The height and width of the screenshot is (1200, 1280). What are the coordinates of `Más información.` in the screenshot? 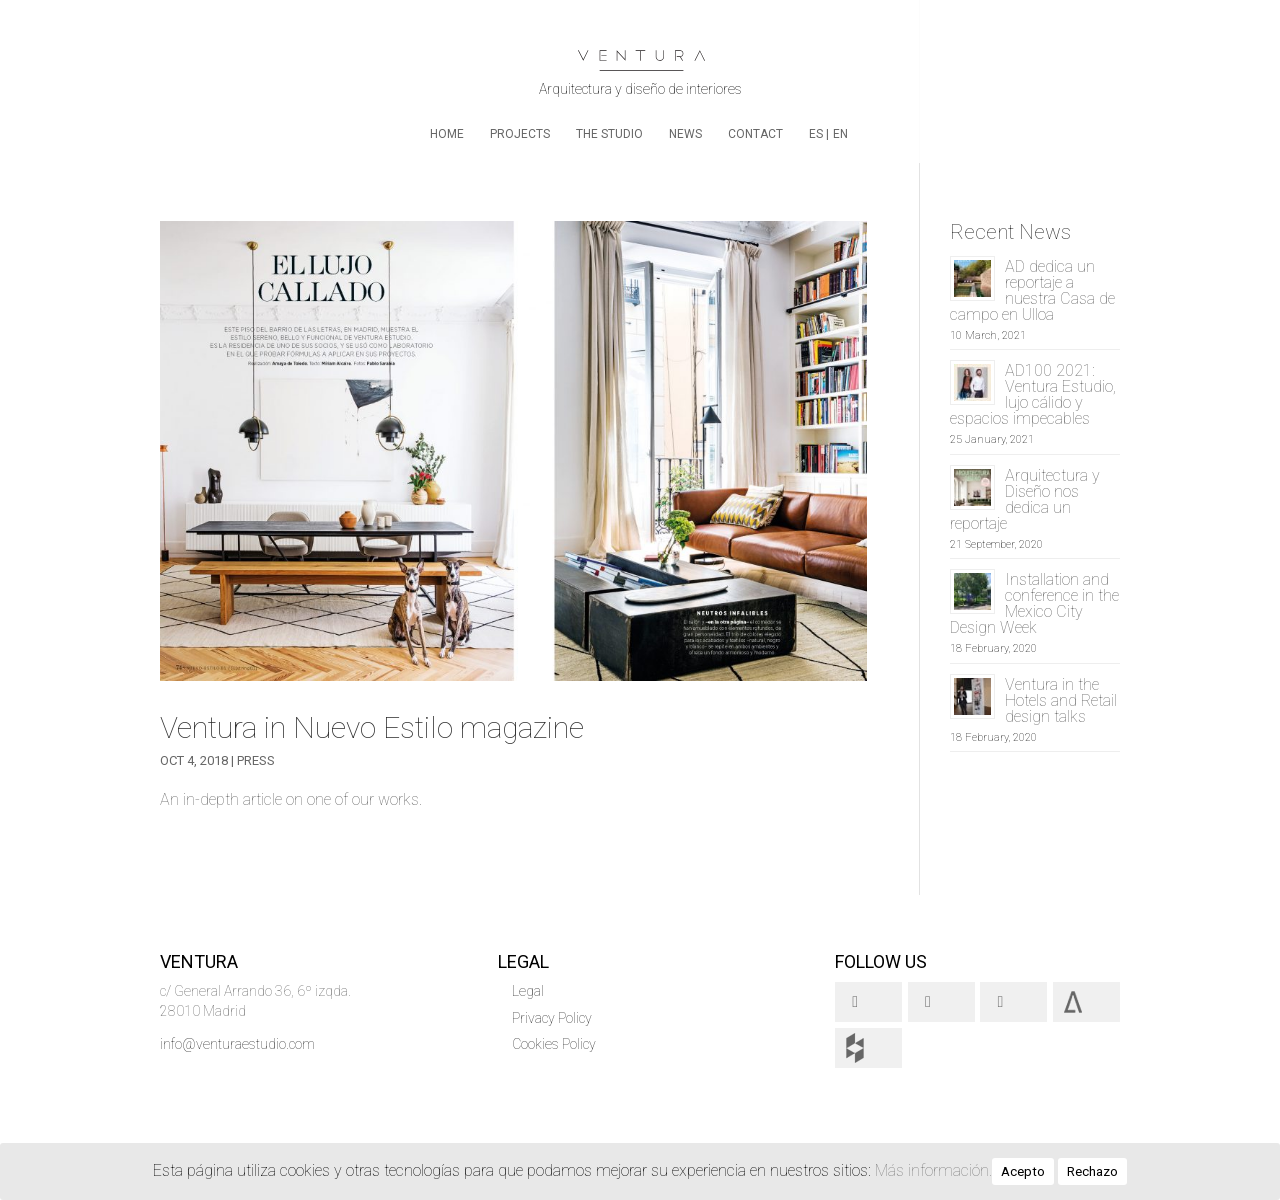 It's located at (933, 1170).